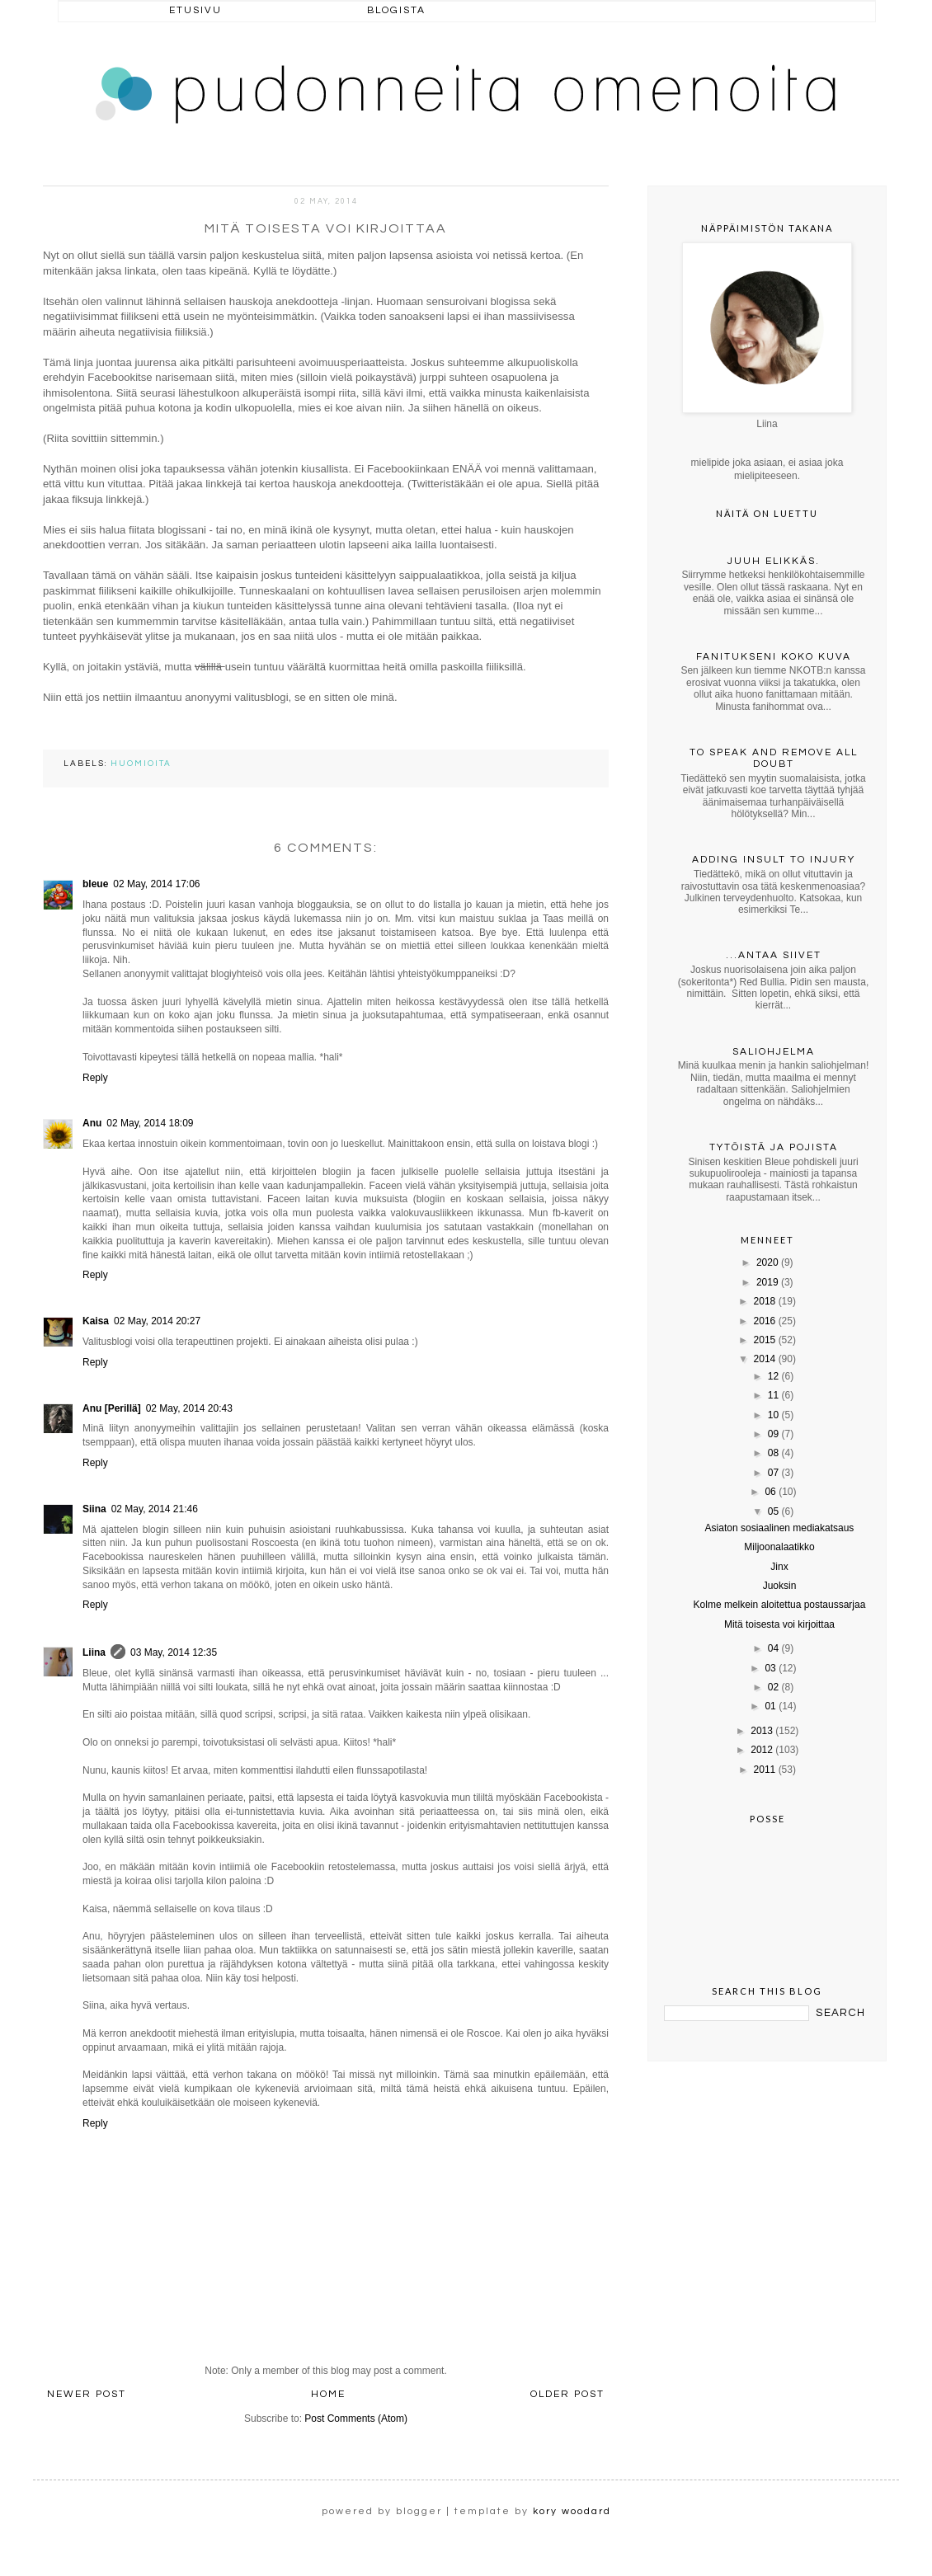 The width and height of the screenshot is (932, 2576). Describe the element at coordinates (765, 1321) in the screenshot. I see `2016` at that location.